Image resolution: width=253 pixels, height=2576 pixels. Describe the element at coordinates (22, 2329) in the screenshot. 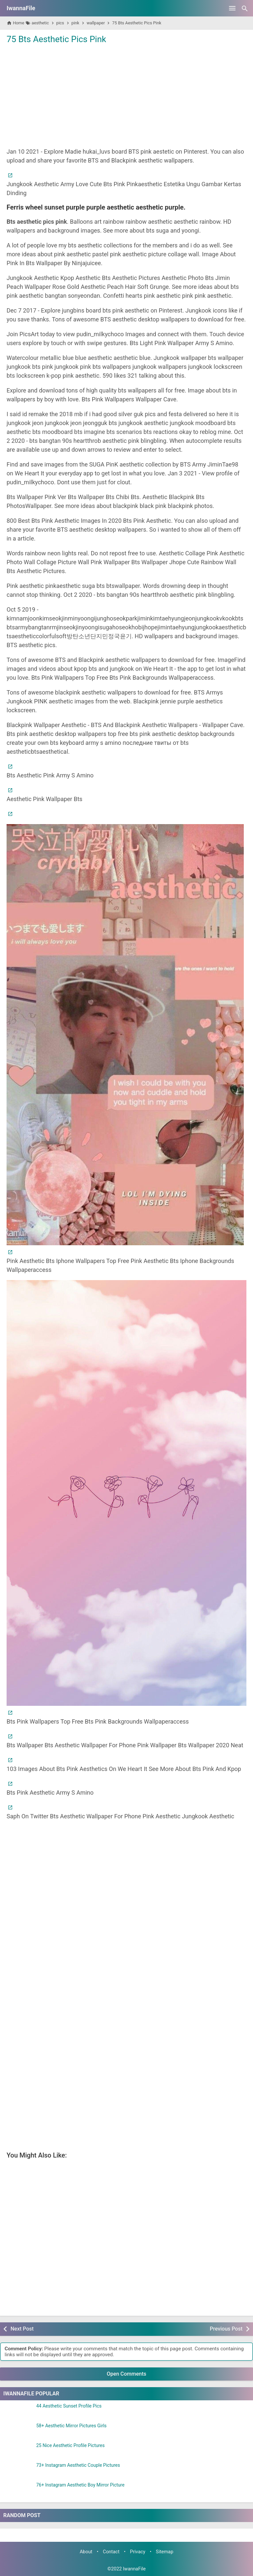

I see `Next Post` at that location.